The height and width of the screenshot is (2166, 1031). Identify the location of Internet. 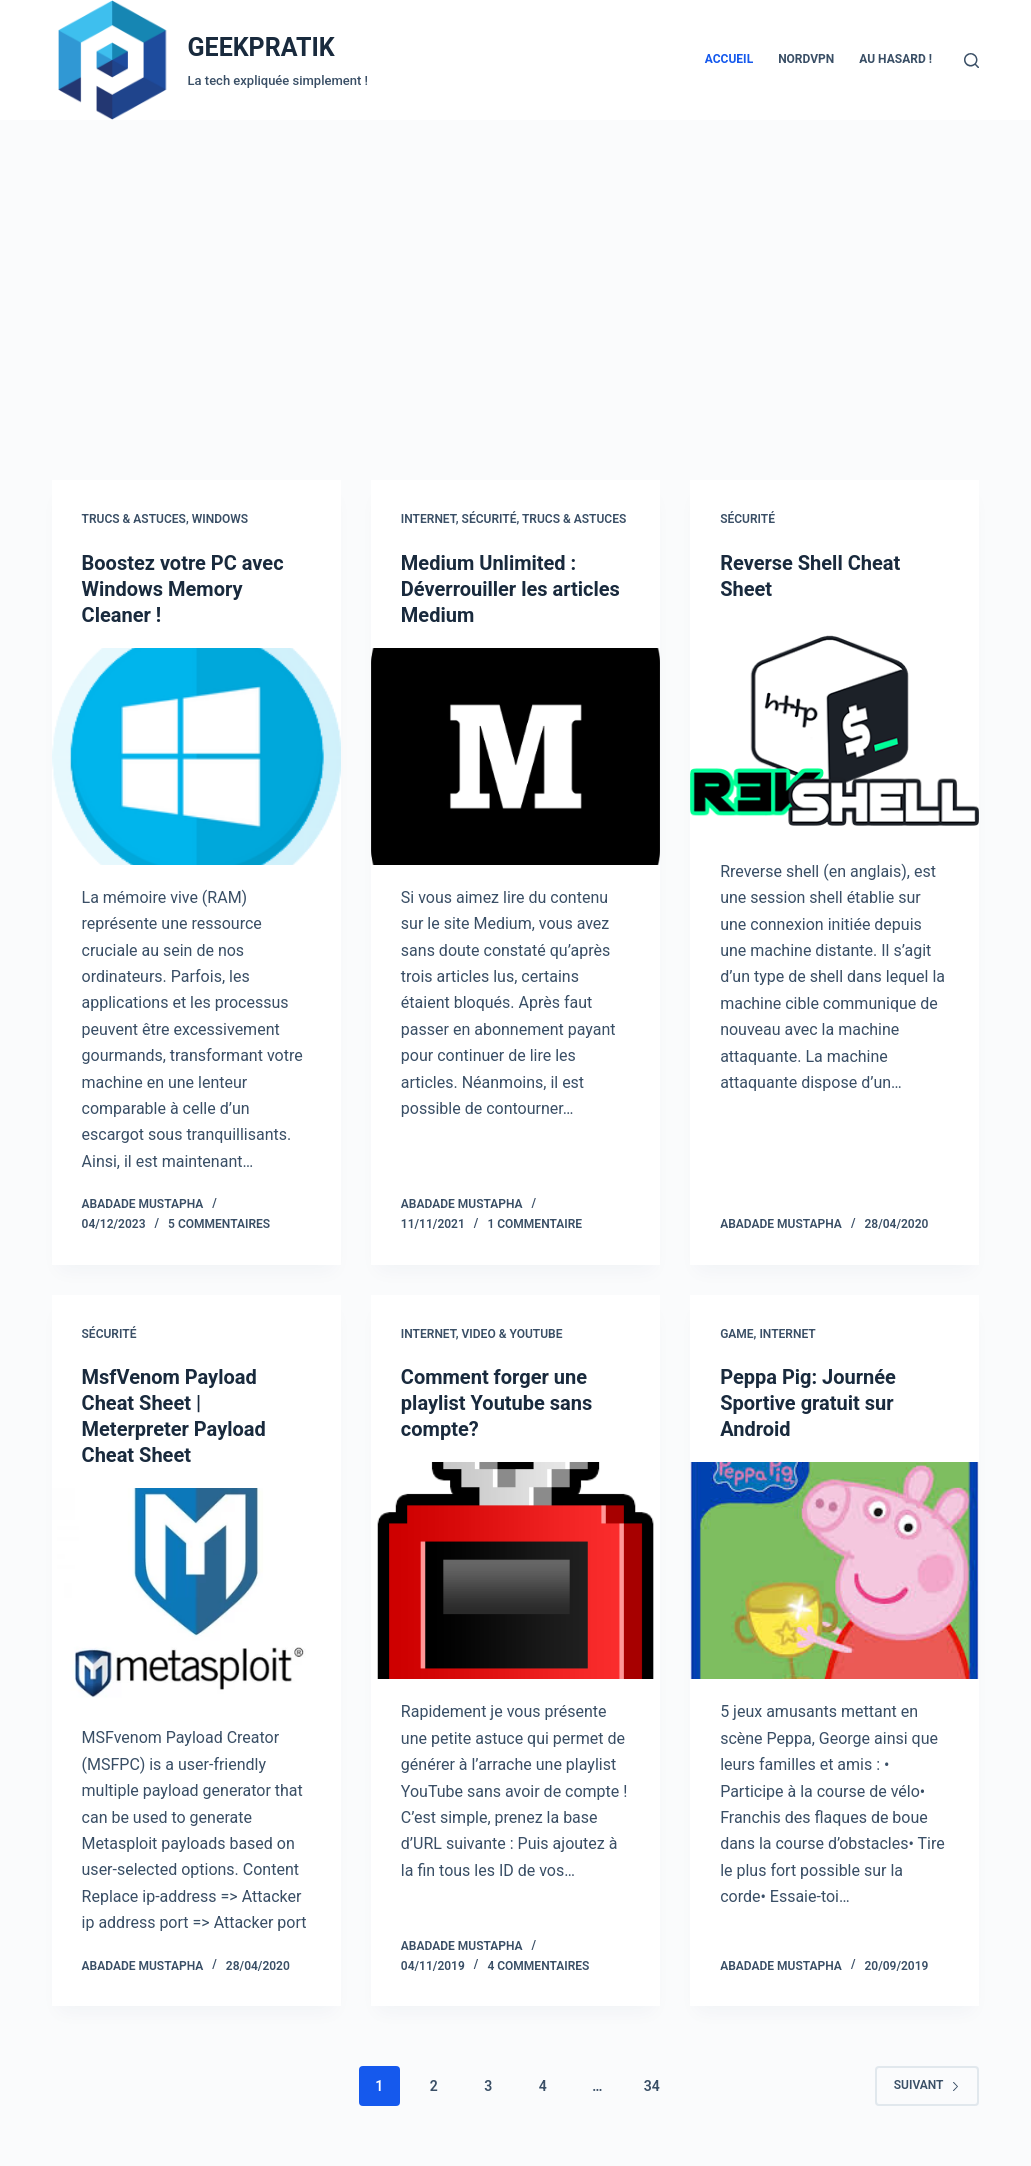
(428, 519).